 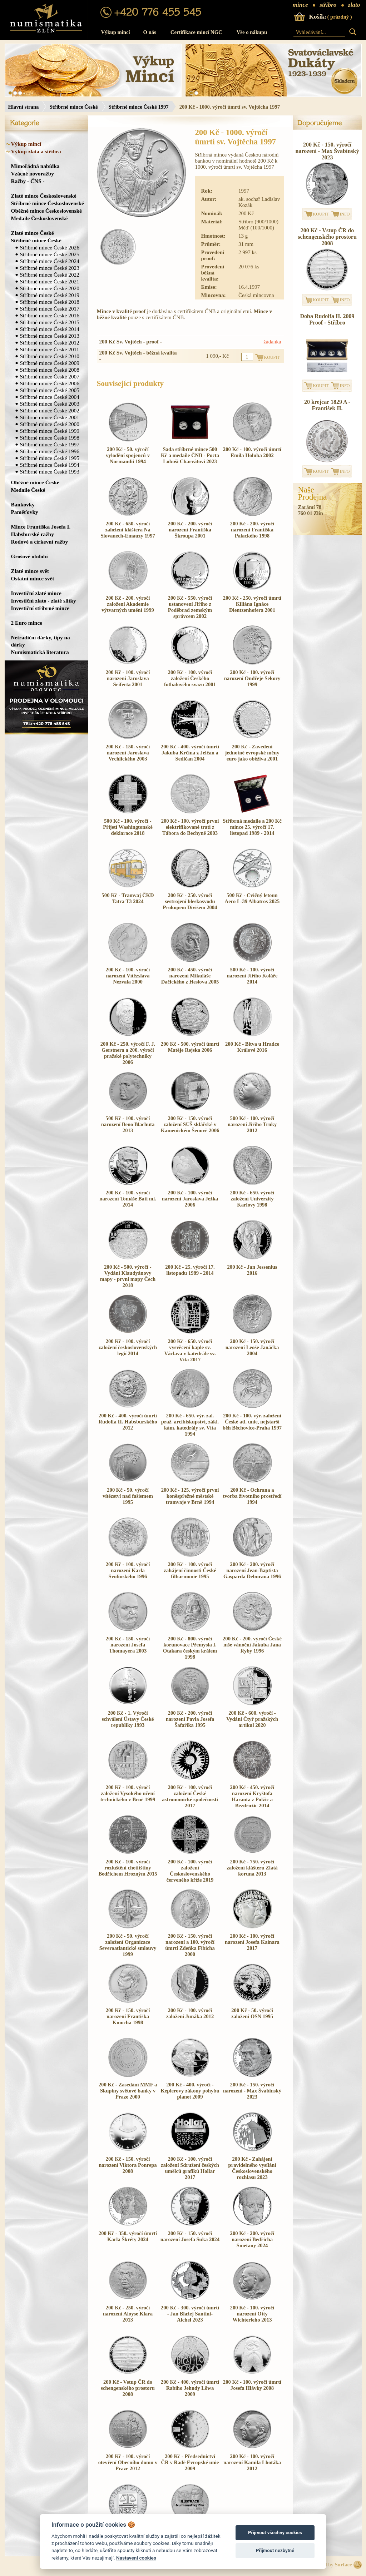 I want to click on Stříbrné mince České 2008, so click(x=49, y=370).